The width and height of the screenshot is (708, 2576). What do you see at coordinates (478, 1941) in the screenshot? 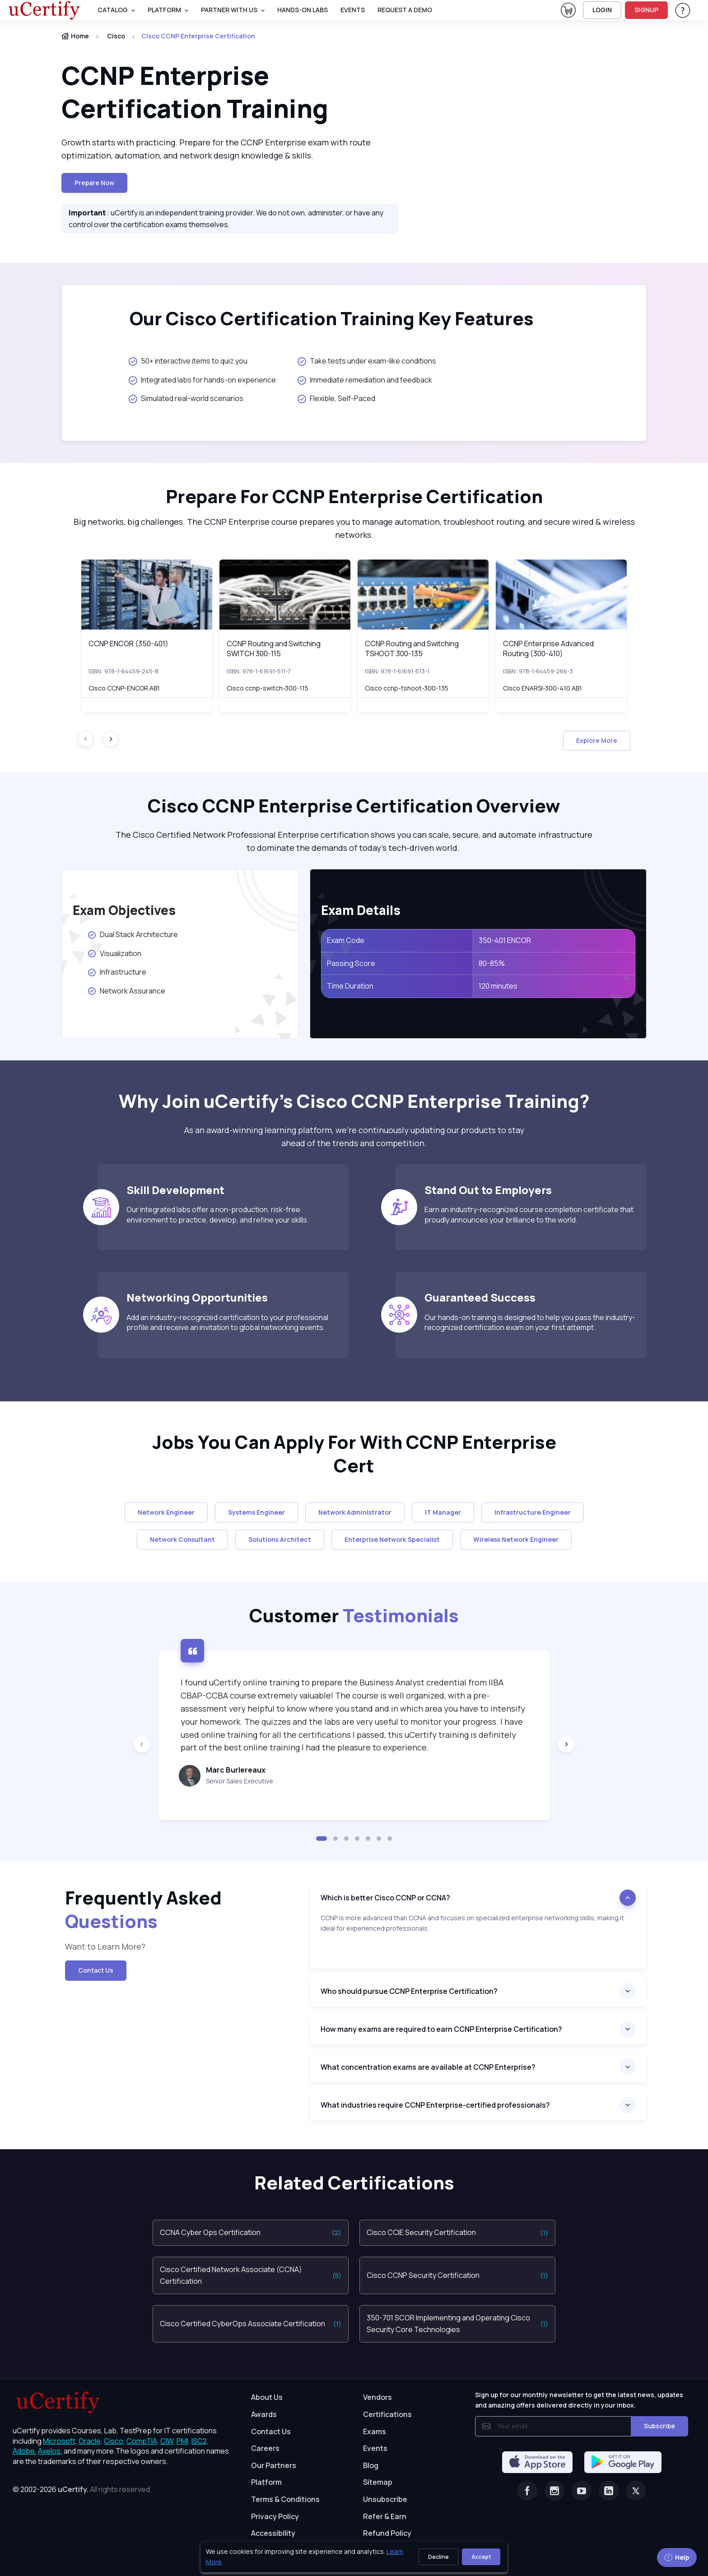
I see `[note]` at bounding box center [478, 1941].